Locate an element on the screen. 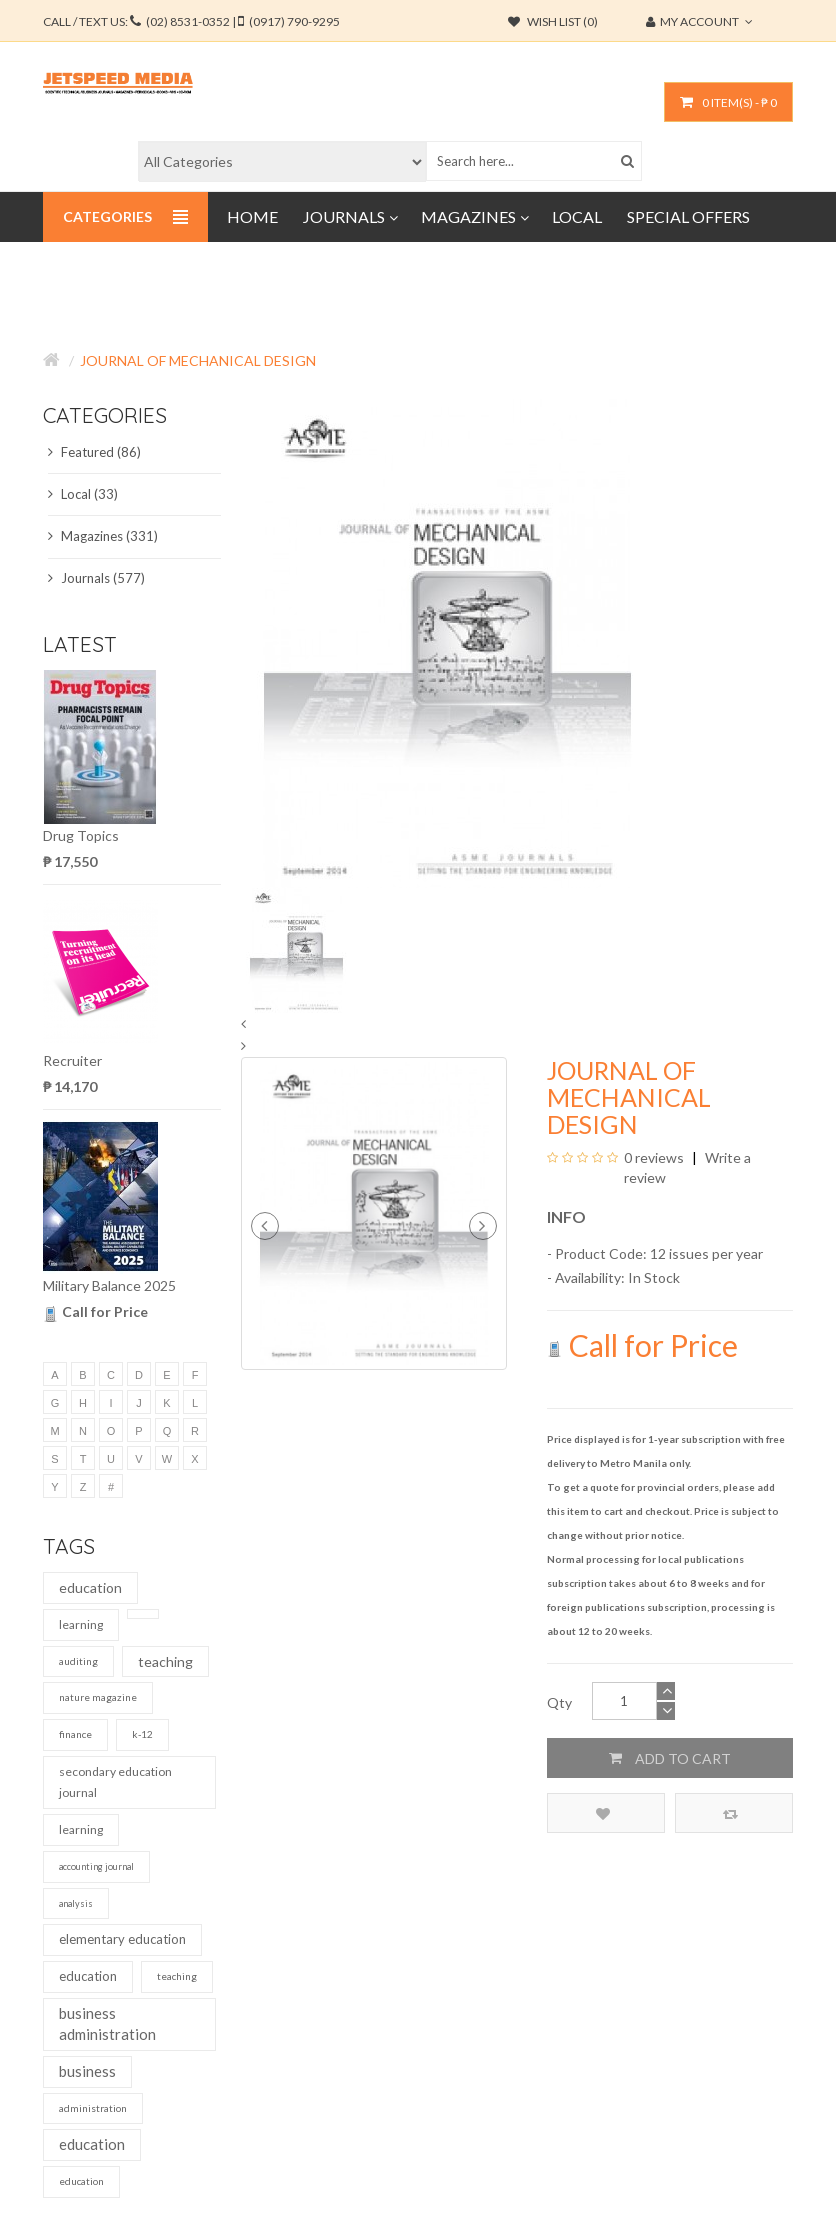  k-12 is located at coordinates (142, 1734).